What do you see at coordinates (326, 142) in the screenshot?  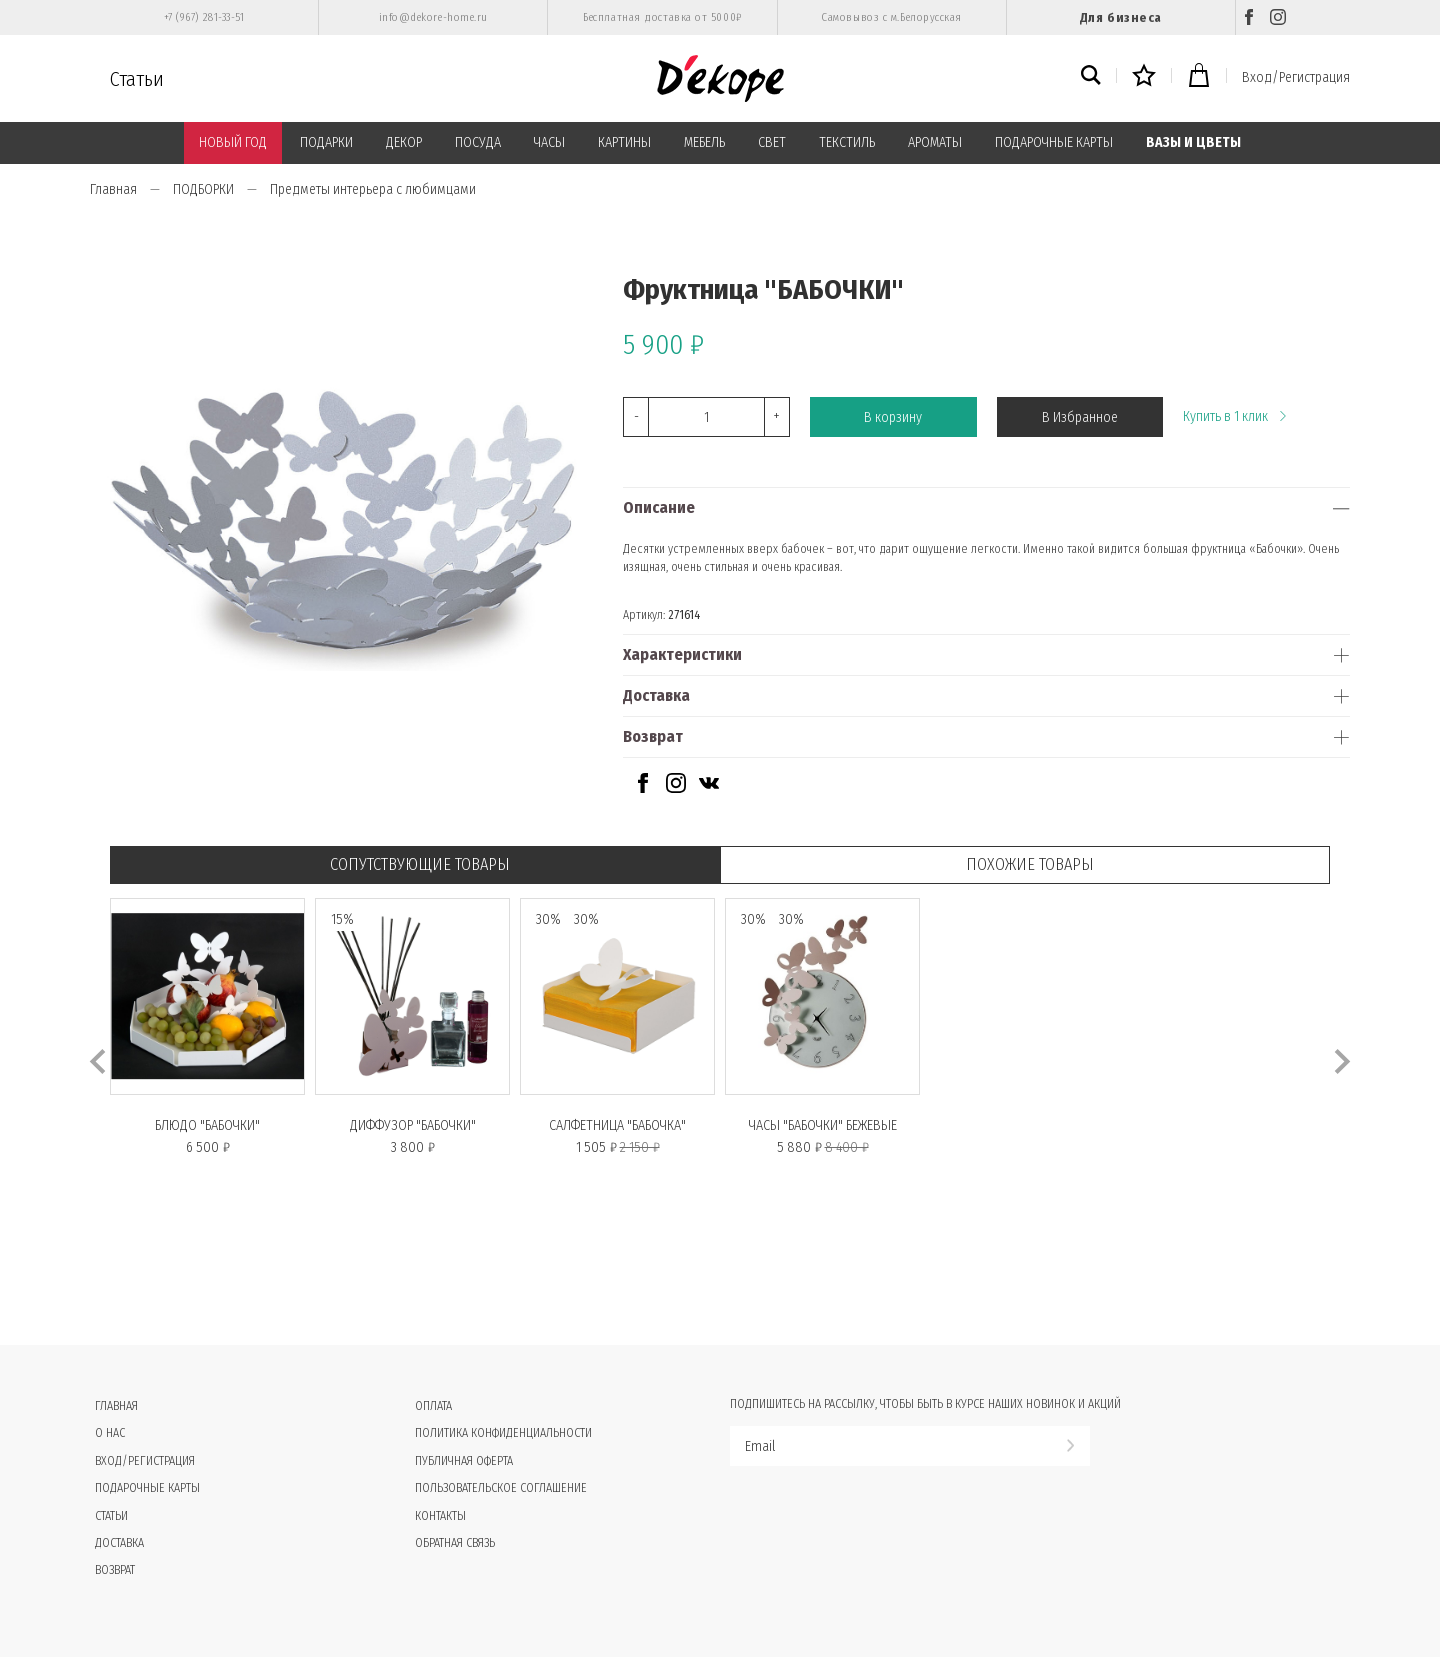 I see `ПОДАРКИ` at bounding box center [326, 142].